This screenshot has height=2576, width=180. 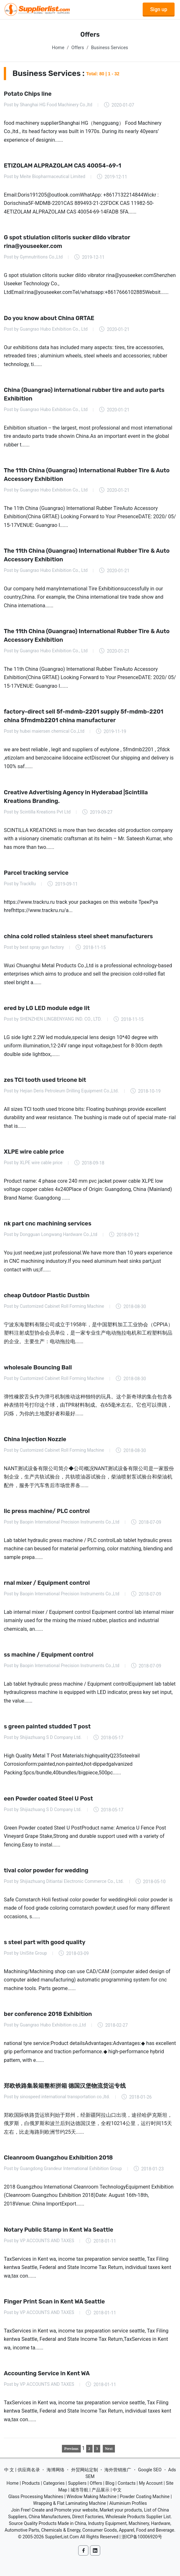 I want to click on Notary Public Stamp in Kent Wa Seattle, so click(x=58, y=2229).